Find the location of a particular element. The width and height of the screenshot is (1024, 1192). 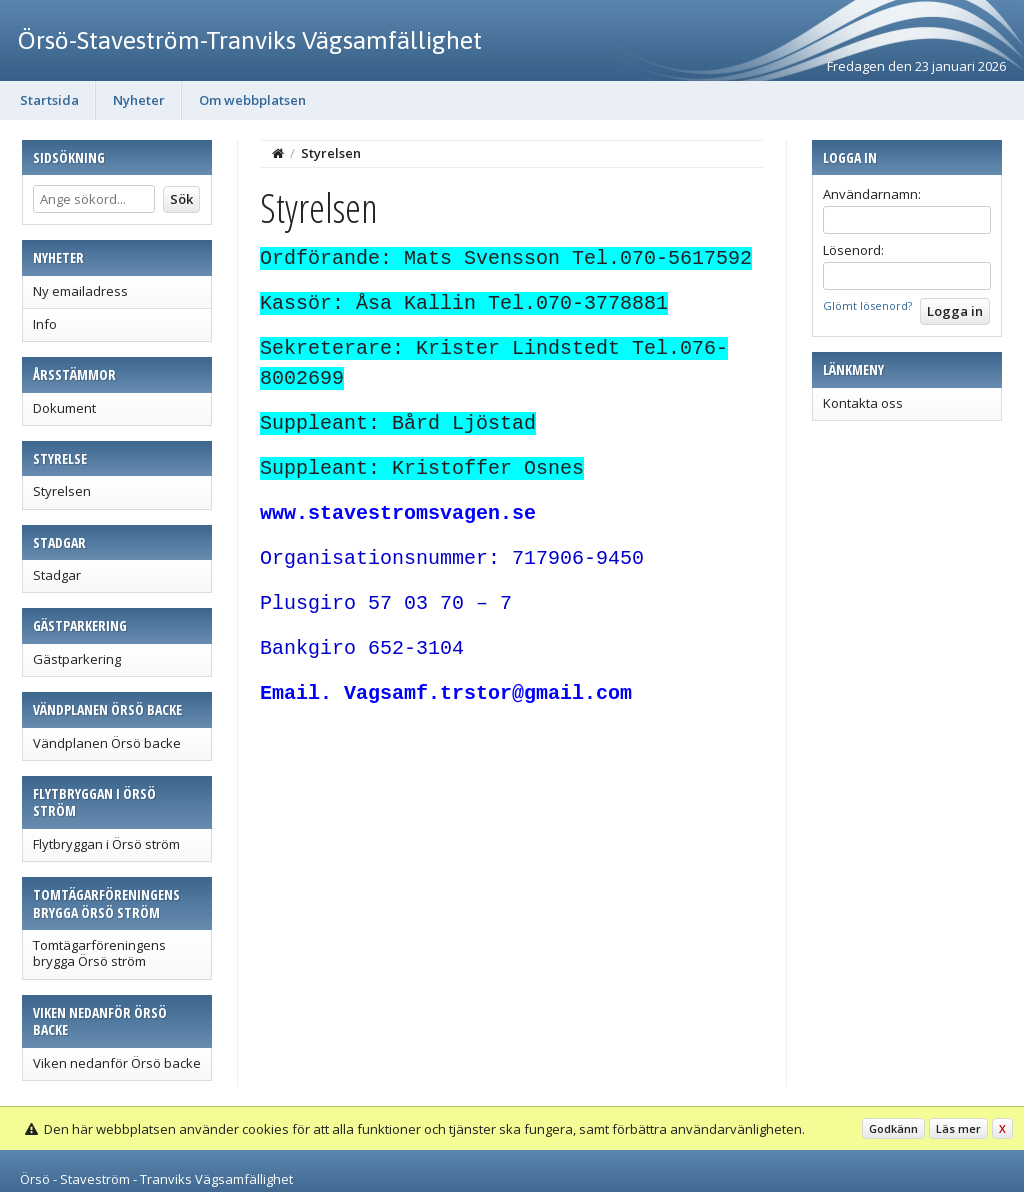

Styrelsen is located at coordinates (62, 491).